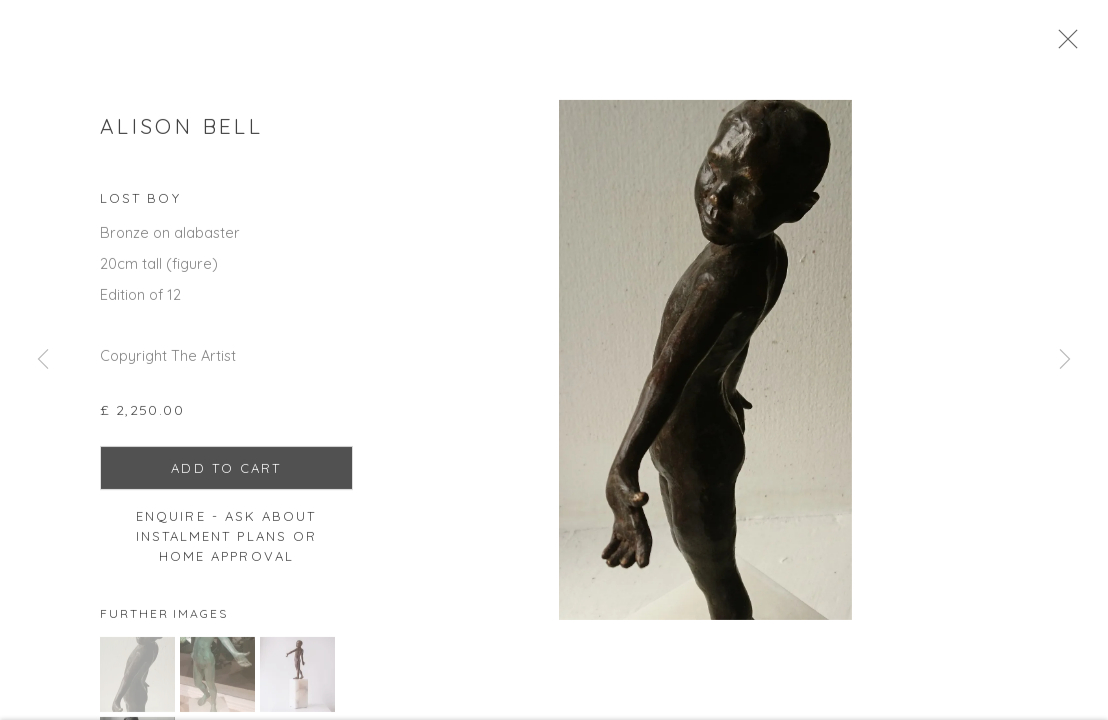 The height and width of the screenshot is (720, 1108). I want to click on Alison Bell, so click(181, 134).